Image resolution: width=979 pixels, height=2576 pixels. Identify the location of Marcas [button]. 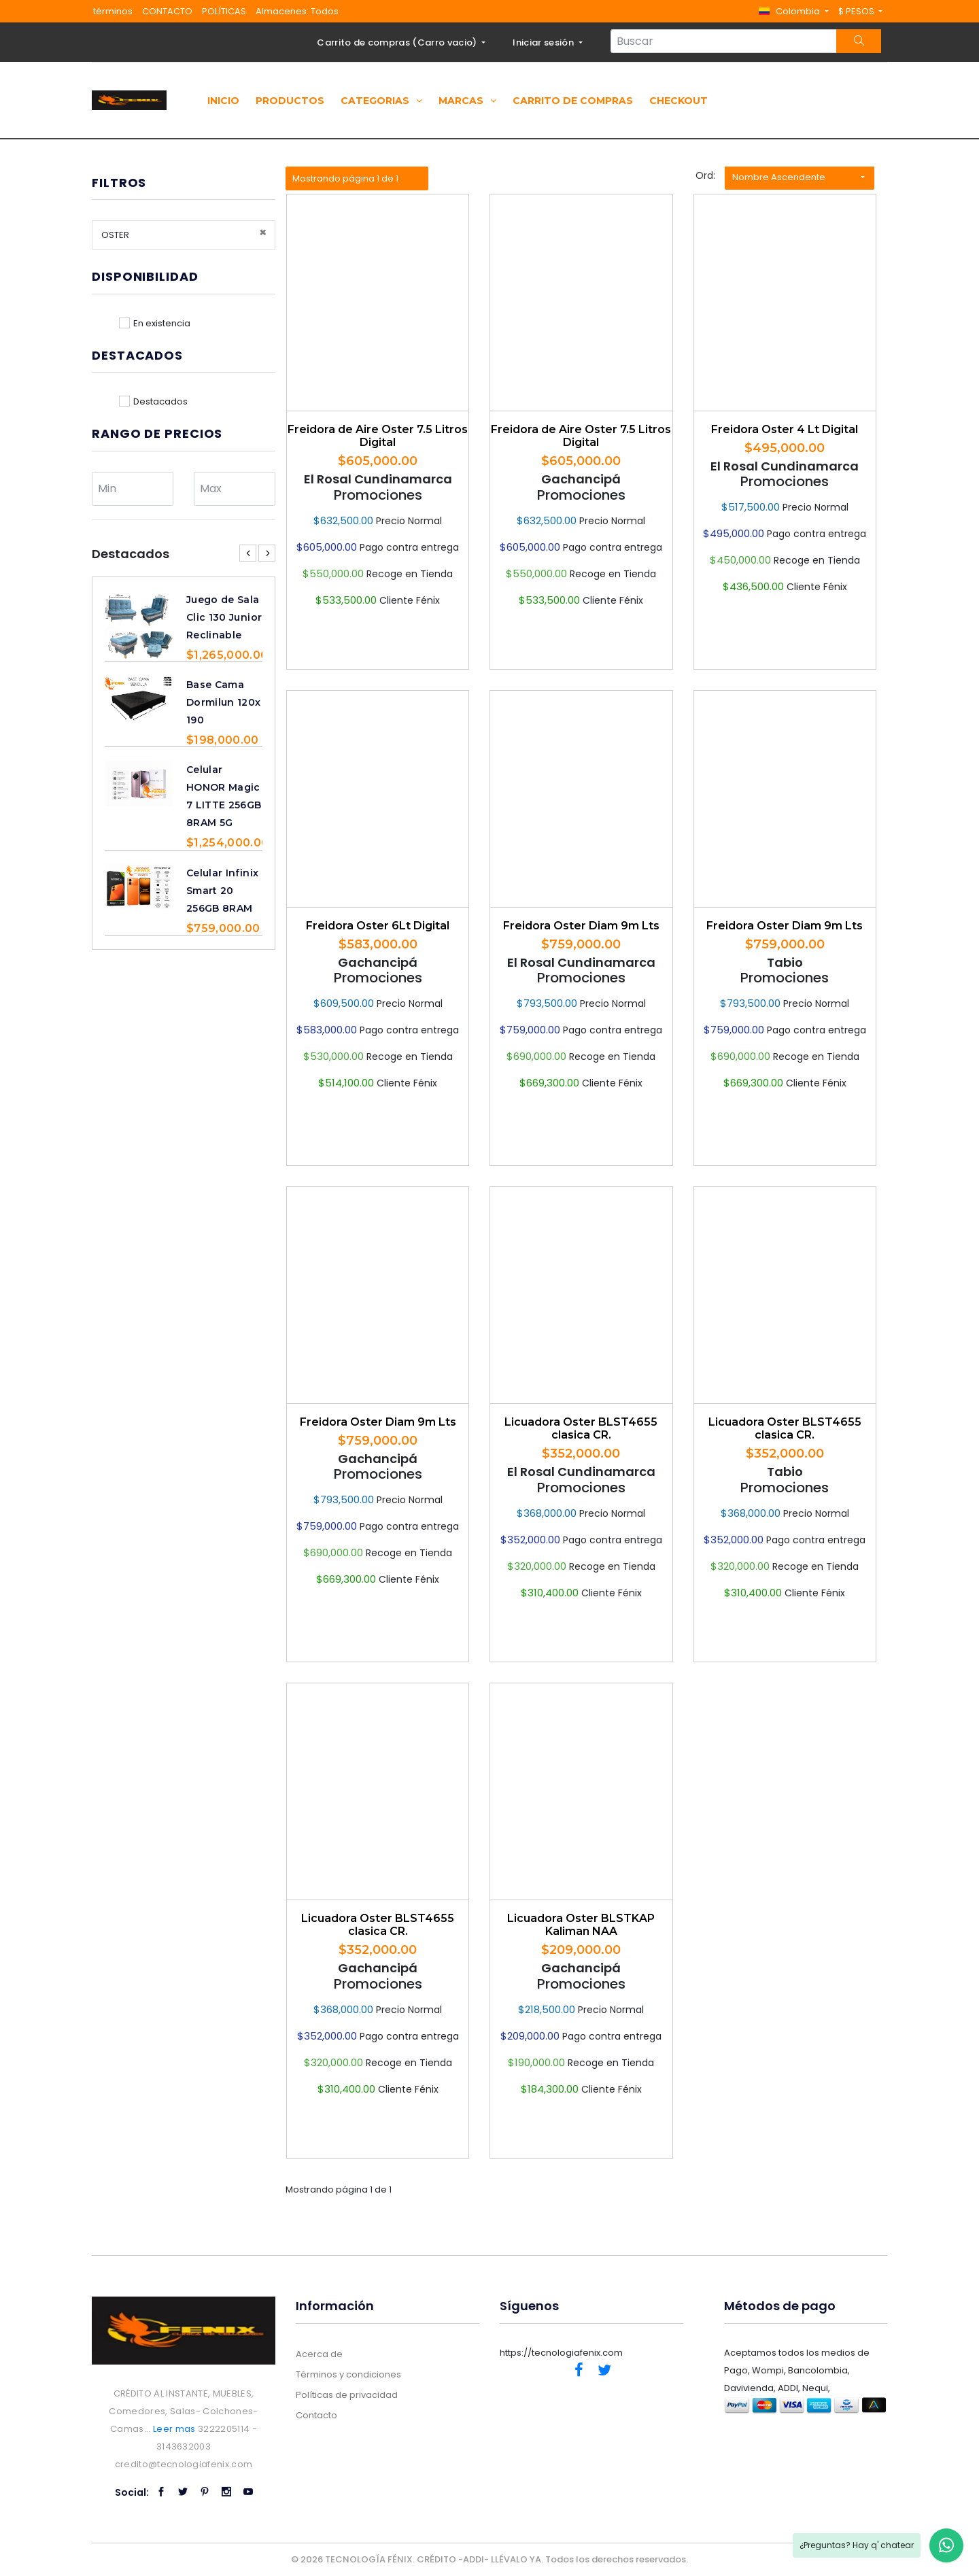
(467, 101).